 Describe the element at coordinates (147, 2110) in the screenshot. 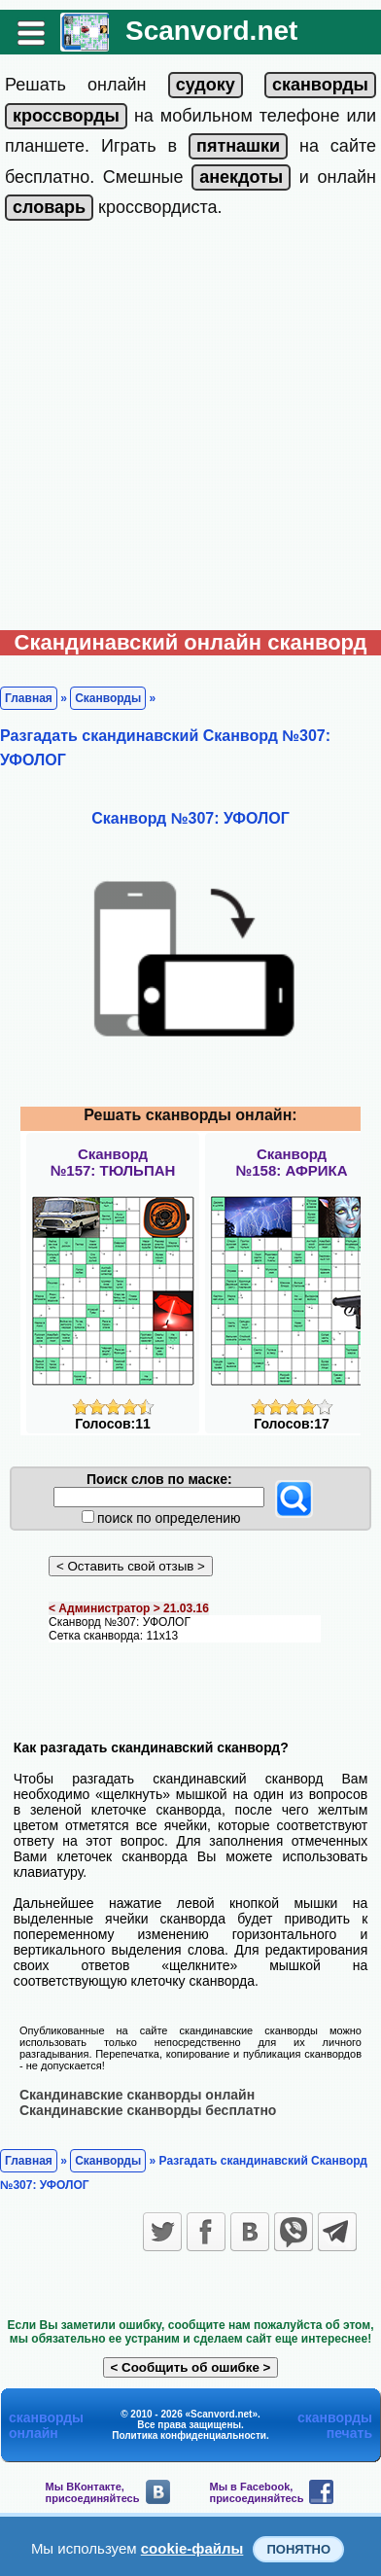

I see `Скандинавские сканворды бесплатно` at that location.